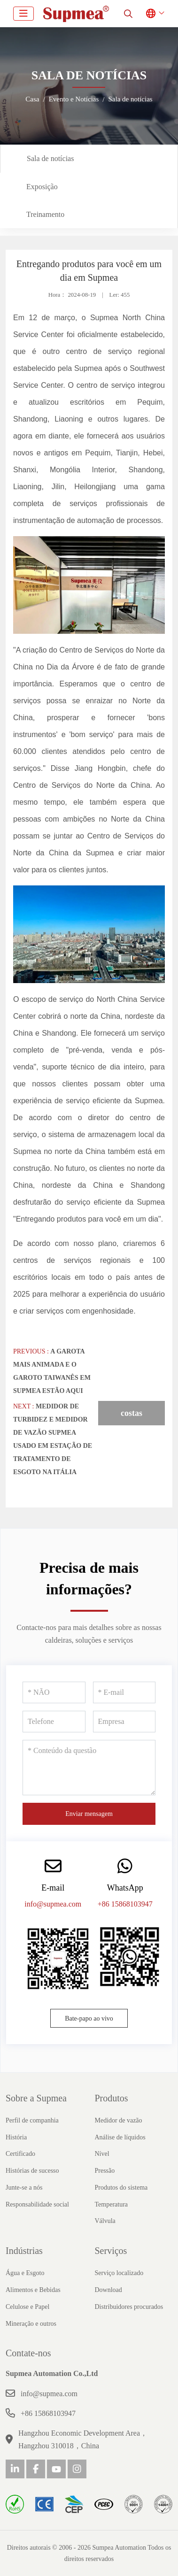 The width and height of the screenshot is (178, 2576). I want to click on Celulose e Papel, so click(27, 2306).